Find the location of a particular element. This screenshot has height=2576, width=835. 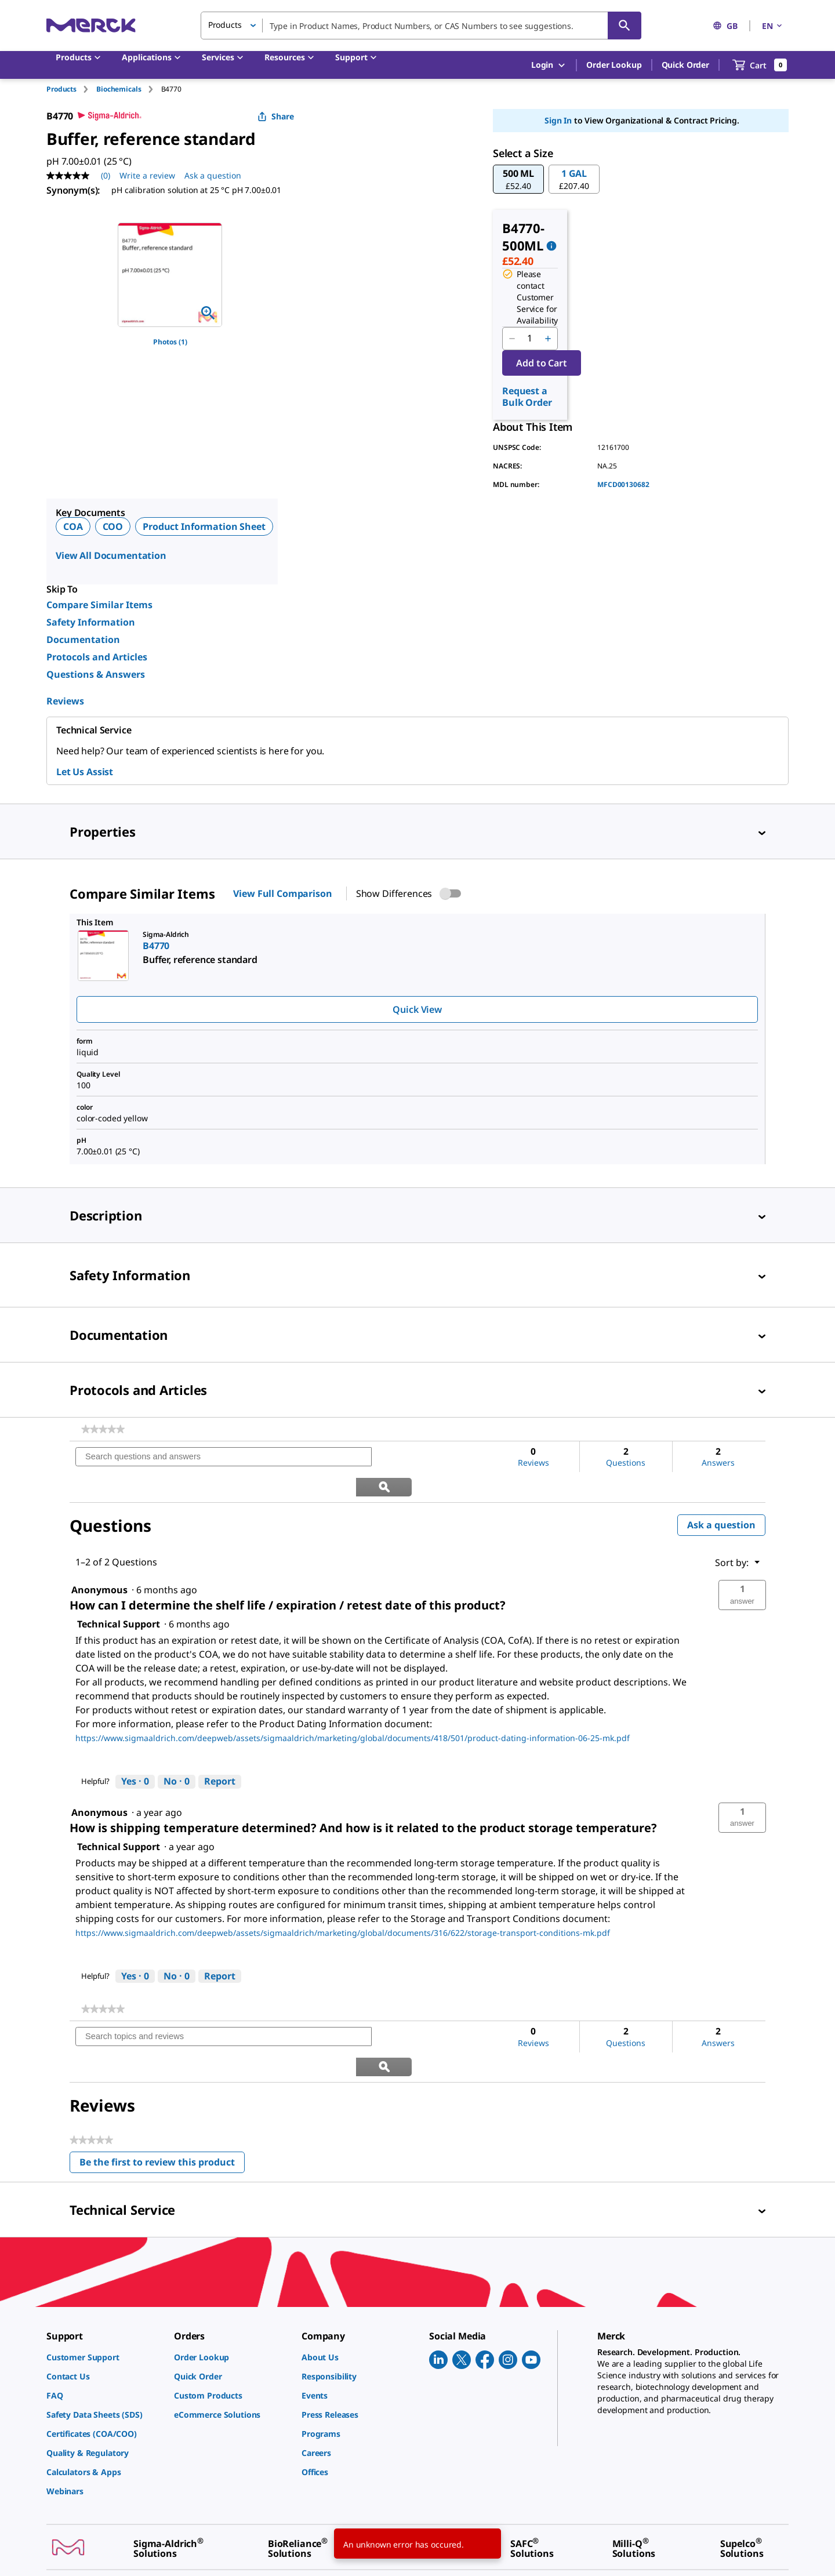

Products [button] is located at coordinates (225, 24).